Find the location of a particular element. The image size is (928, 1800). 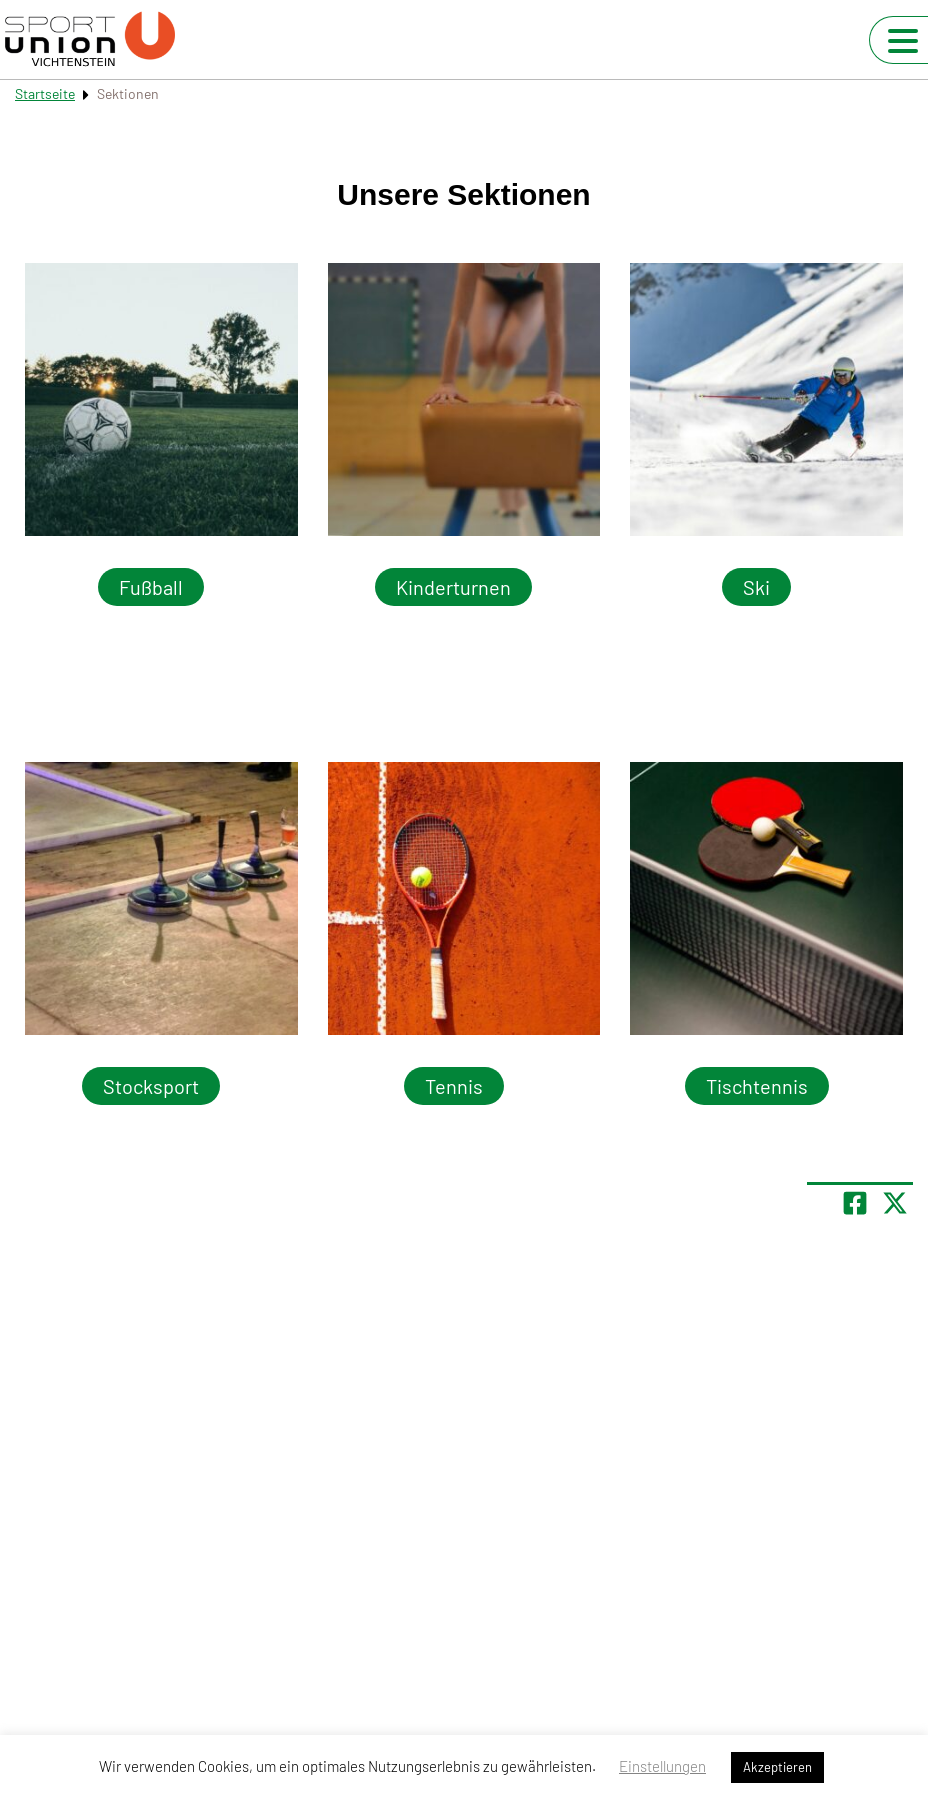

Tischtennis is located at coordinates (757, 1086).